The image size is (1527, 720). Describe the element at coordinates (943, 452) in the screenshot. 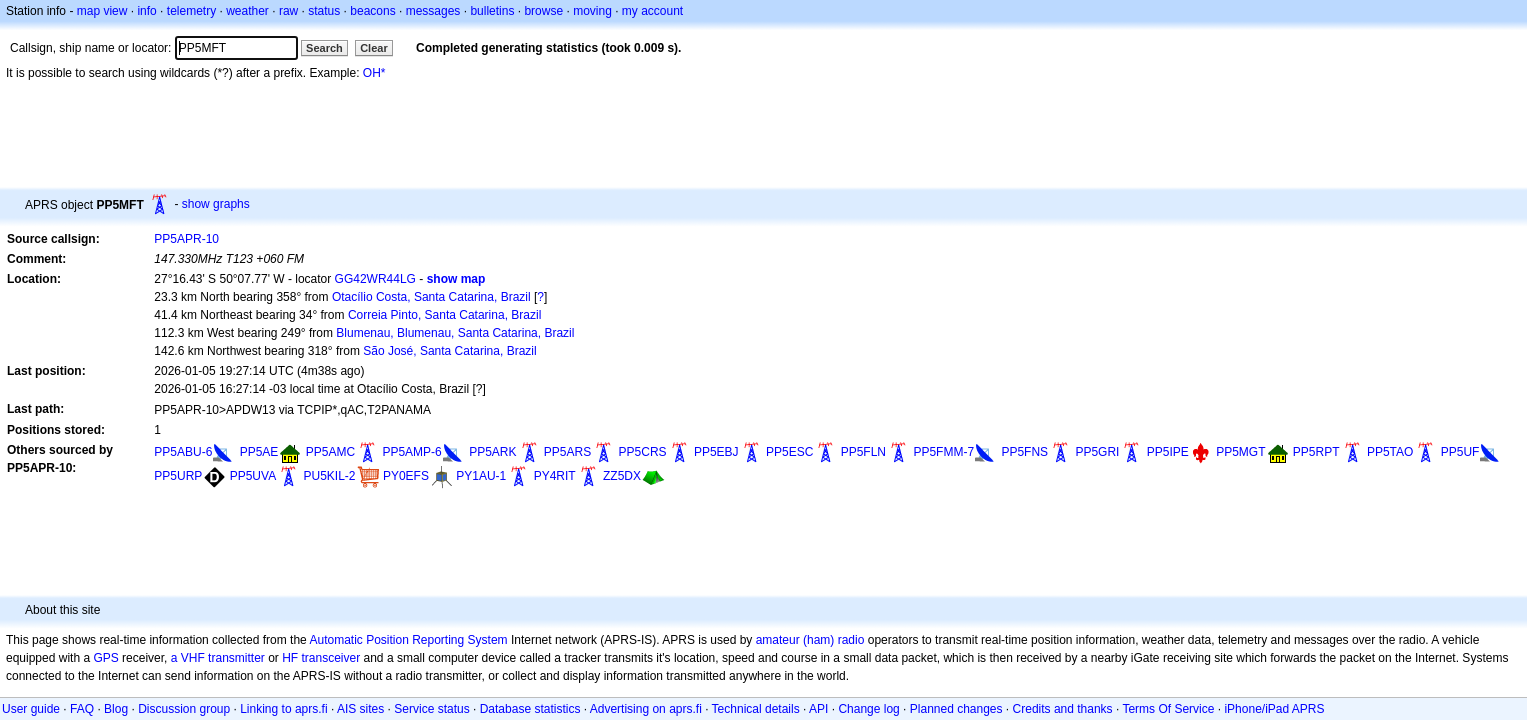

I see `PP5FMM-7` at that location.